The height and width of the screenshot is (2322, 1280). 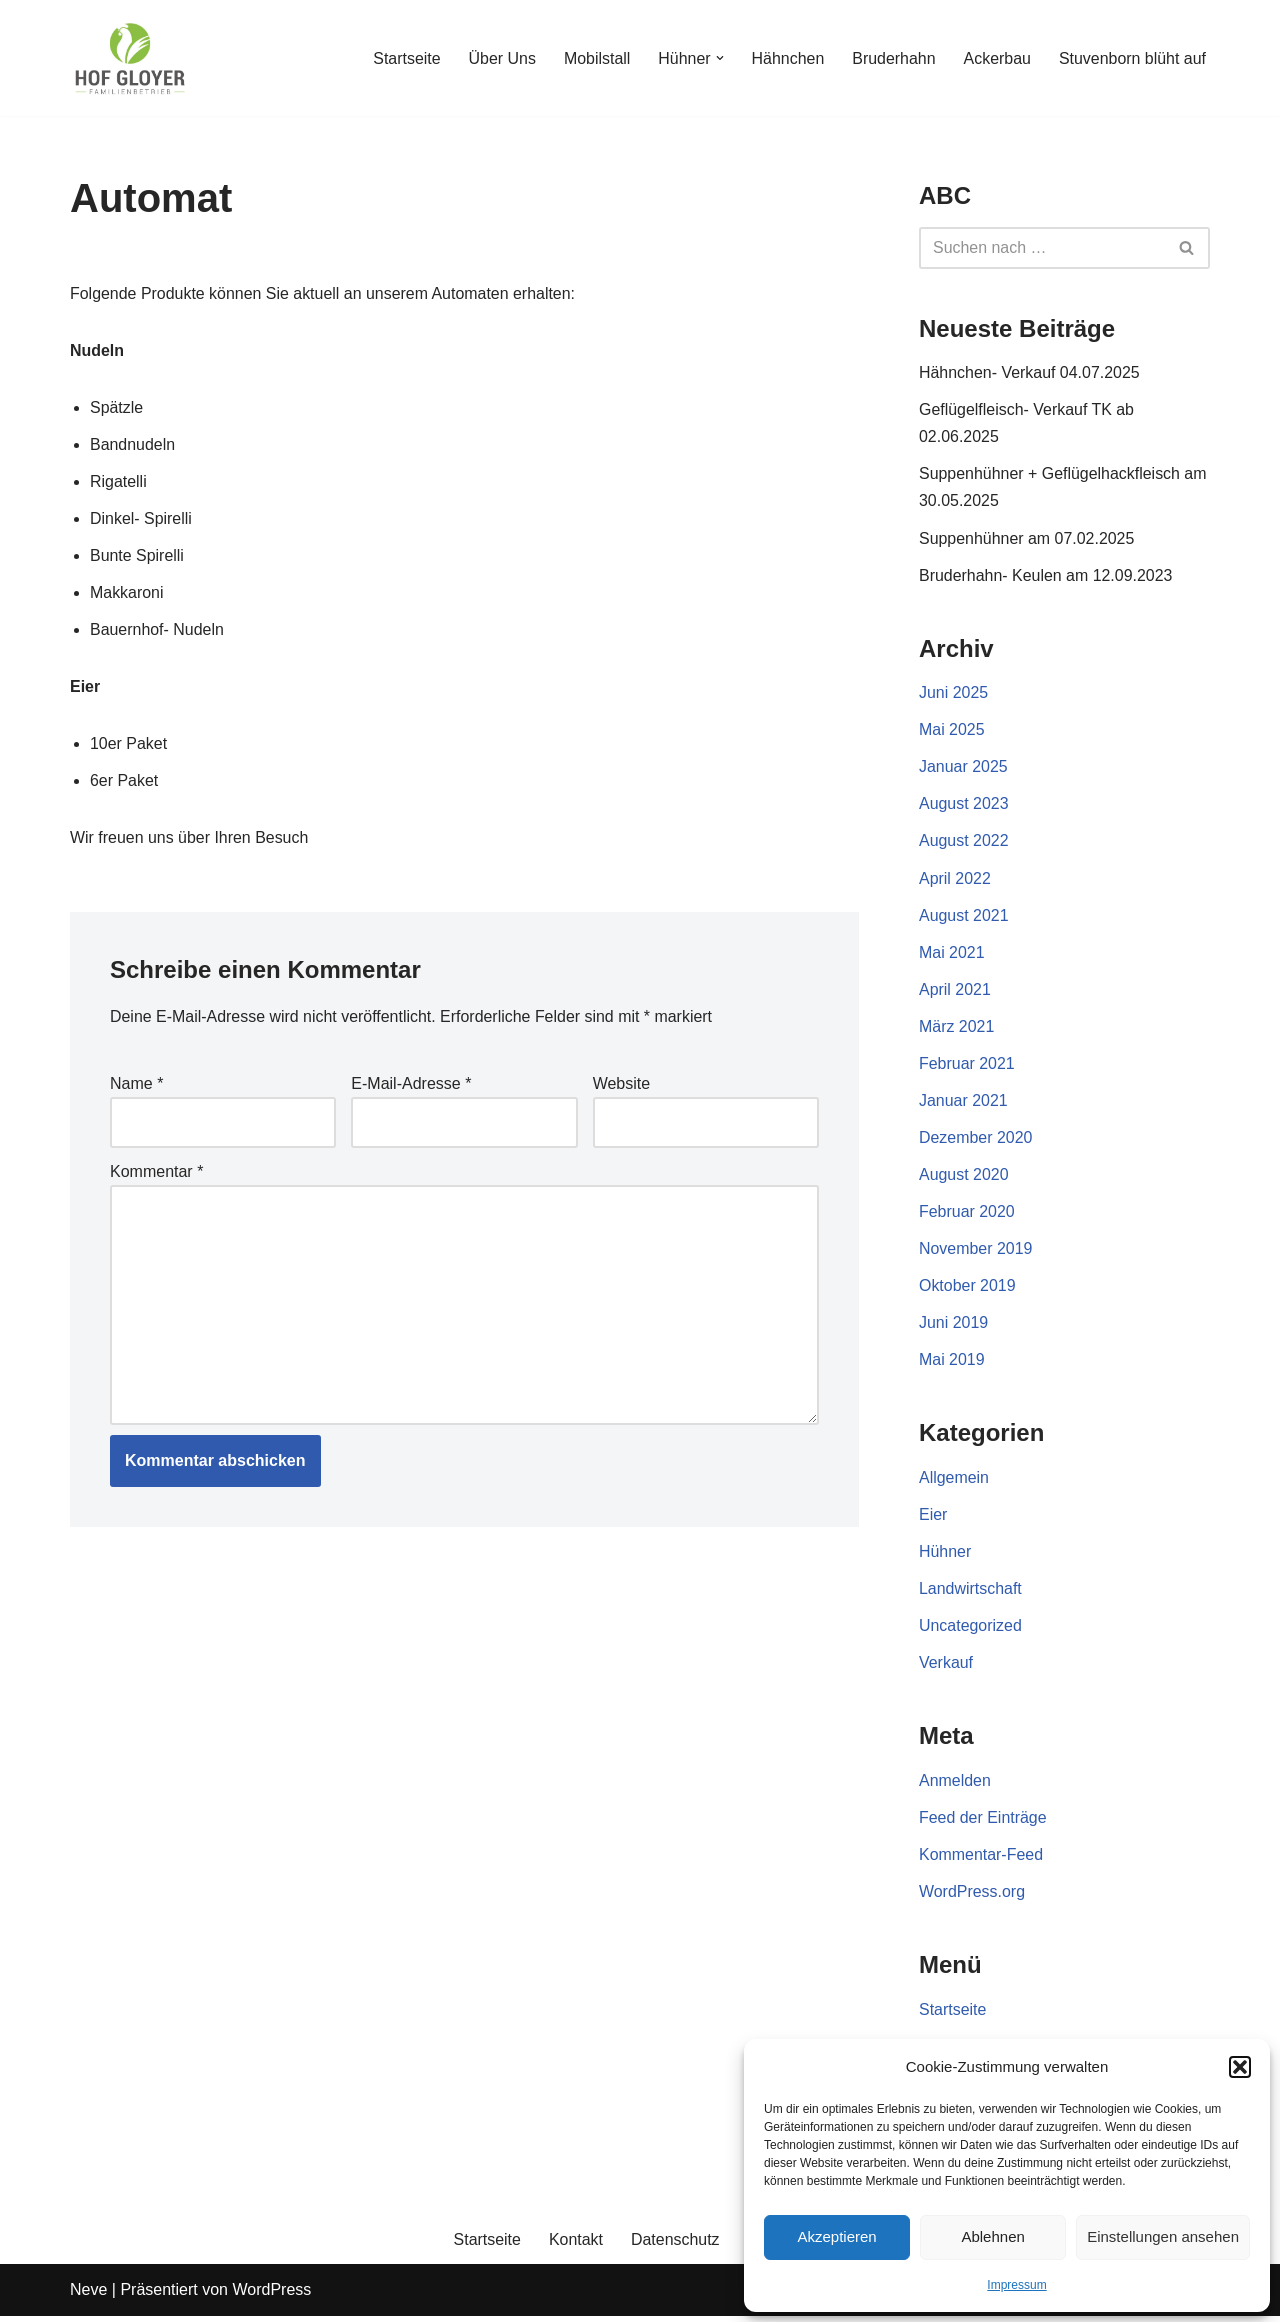 I want to click on Über Uns, so click(x=500, y=58).